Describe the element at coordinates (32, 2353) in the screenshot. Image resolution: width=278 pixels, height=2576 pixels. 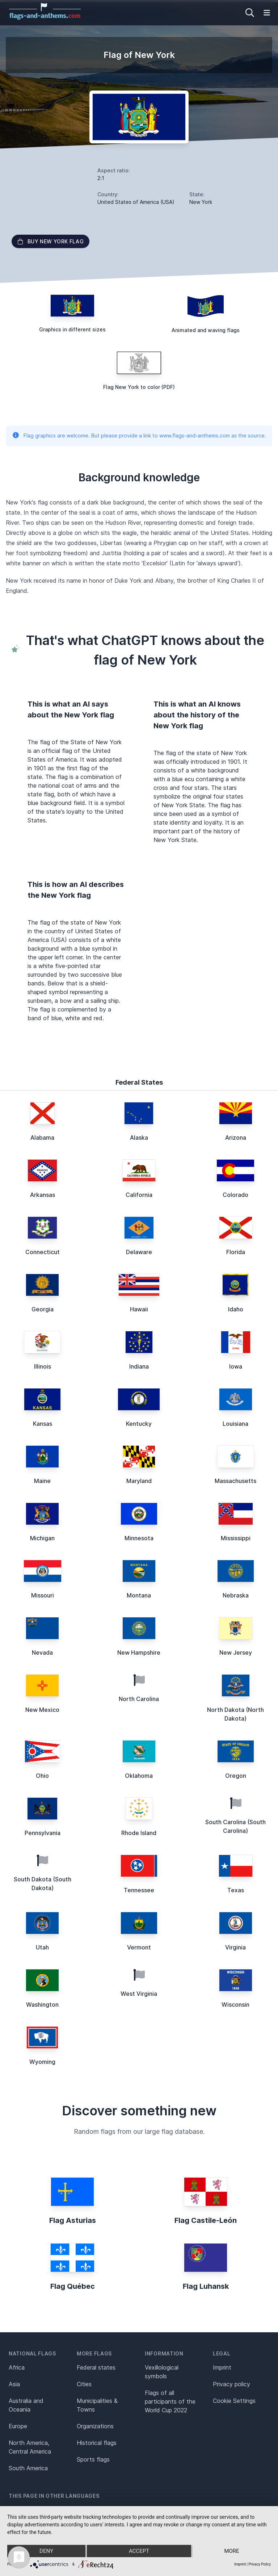
I see `National flags` at that location.